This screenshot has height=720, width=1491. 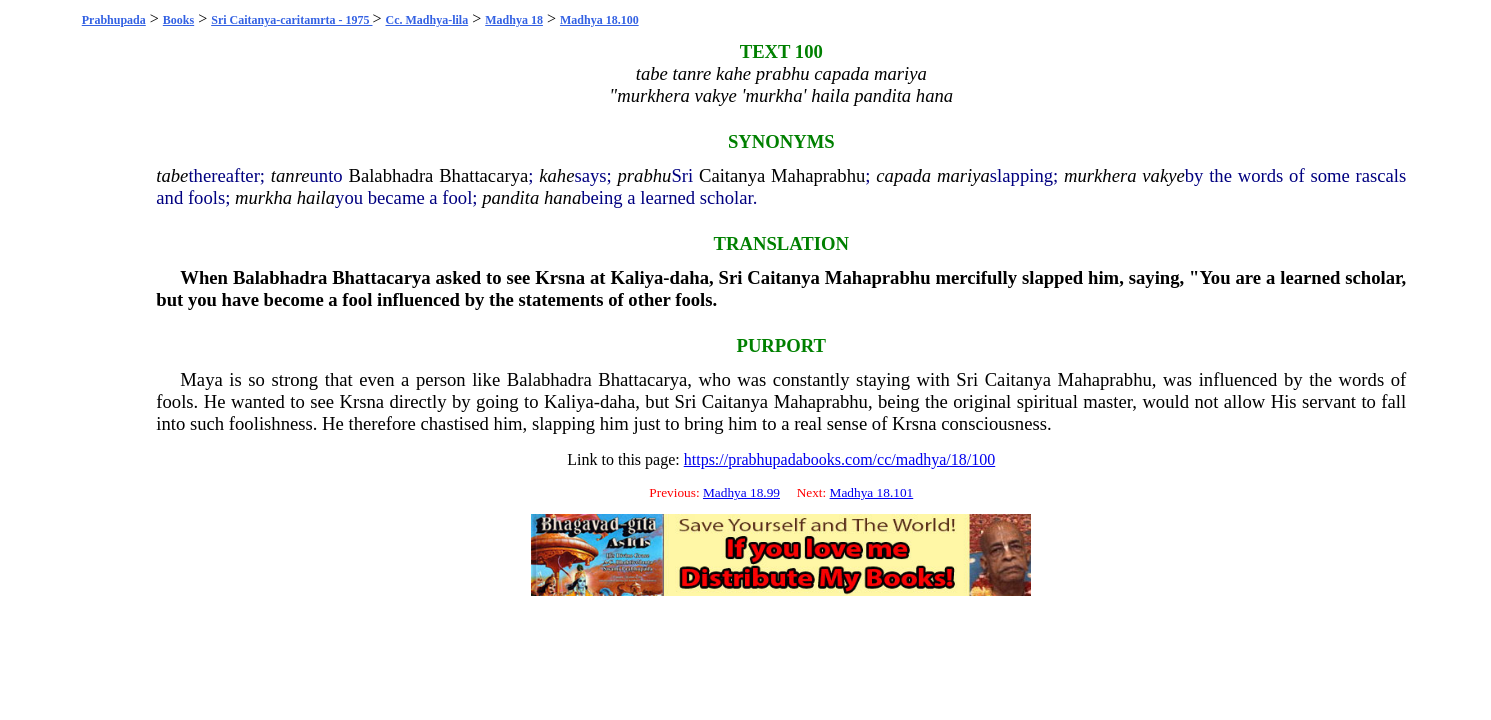 What do you see at coordinates (689, 277) in the screenshot?
I see `daha` at bounding box center [689, 277].